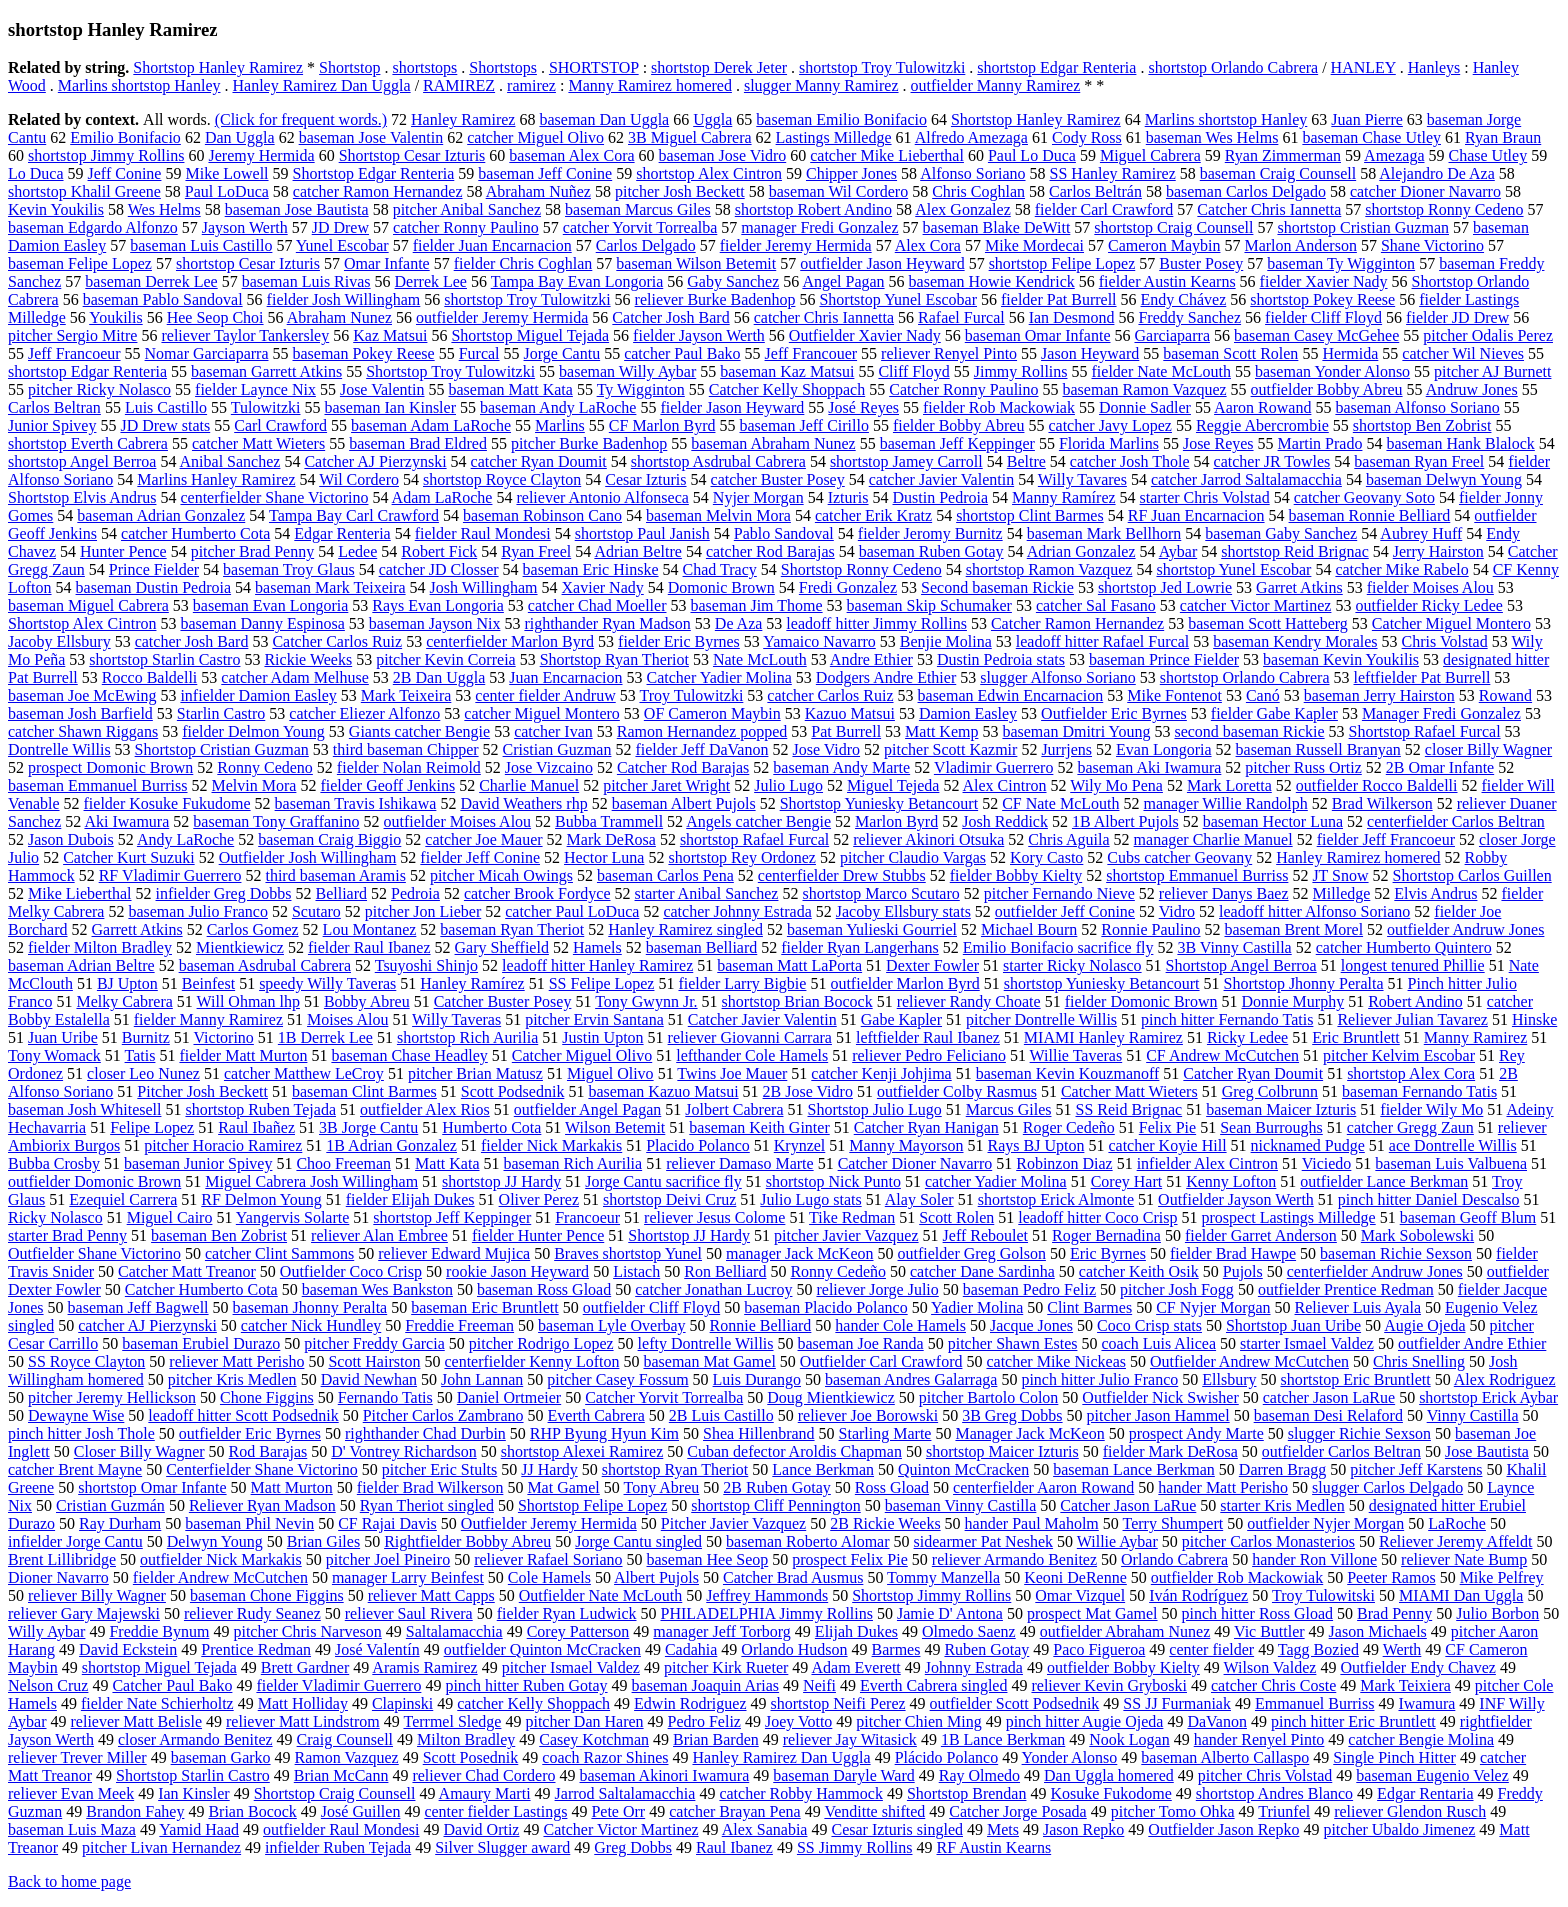 This screenshot has width=1568, height=1907. Describe the element at coordinates (167, 803) in the screenshot. I see `fielder Kosuke Fukudome` at that location.